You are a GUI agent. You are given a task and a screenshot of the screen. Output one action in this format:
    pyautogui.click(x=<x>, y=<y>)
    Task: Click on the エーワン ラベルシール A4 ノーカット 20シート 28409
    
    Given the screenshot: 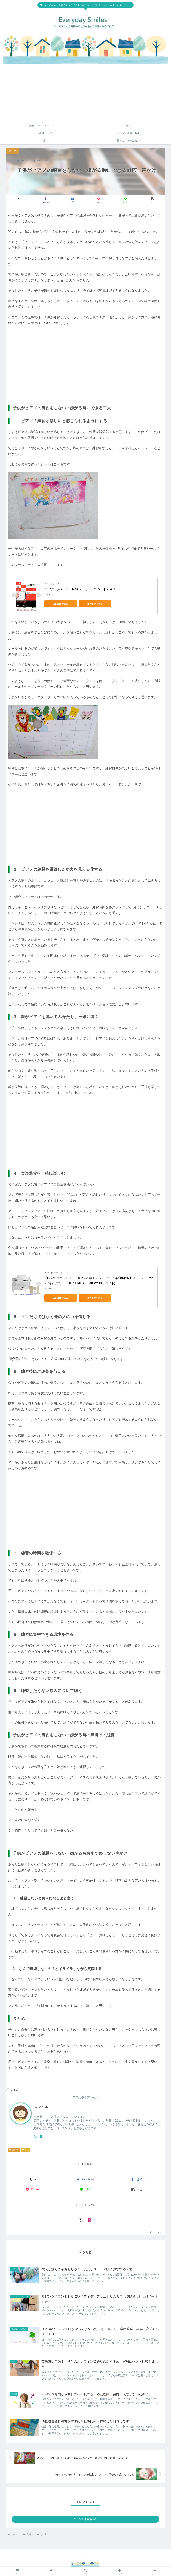 What is the action you would take?
    pyautogui.click(x=79, y=589)
    